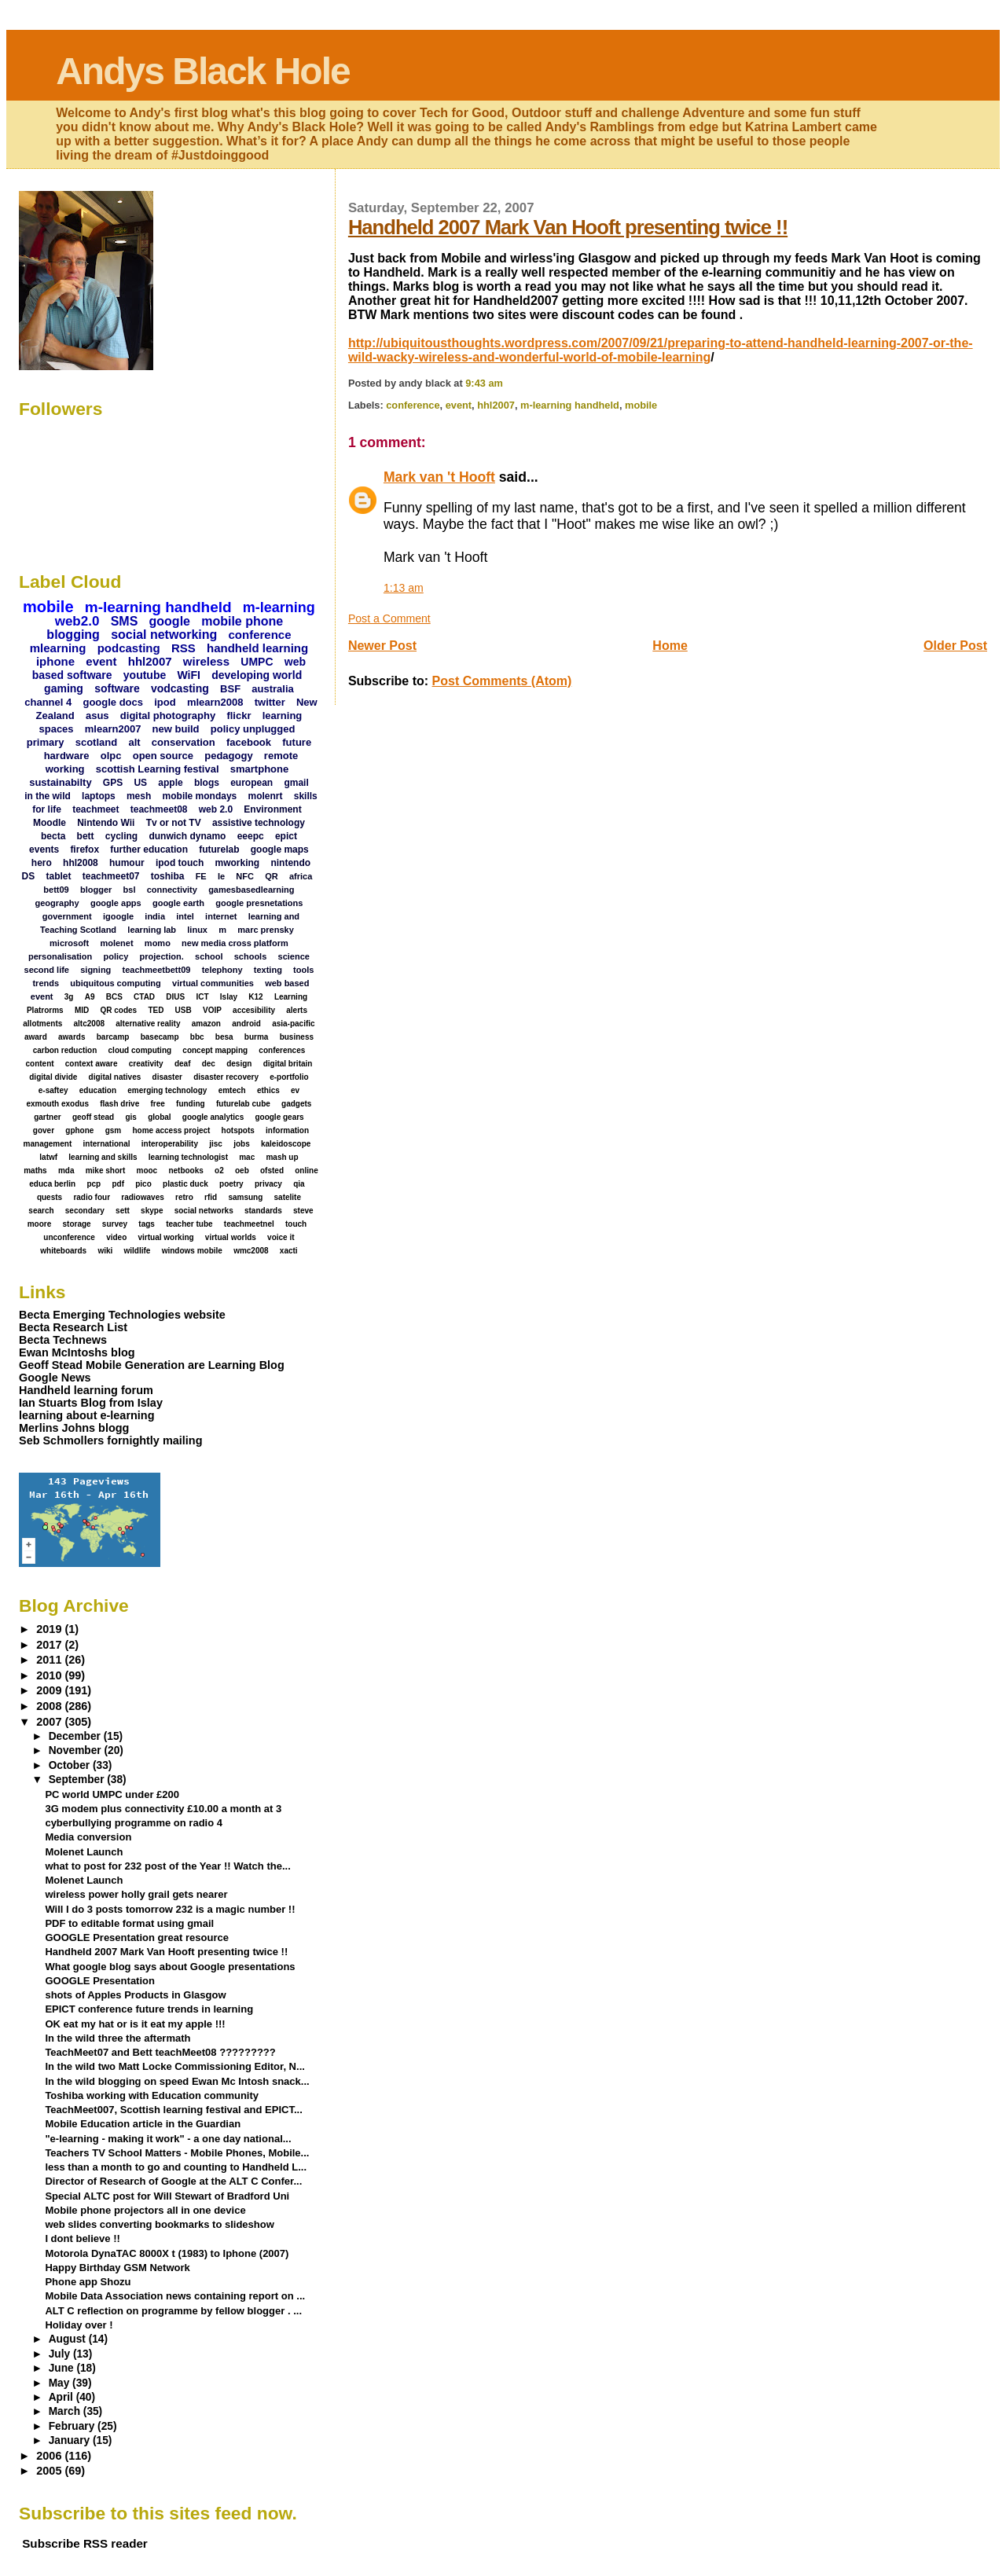  Describe the element at coordinates (113, 1037) in the screenshot. I see `barcamp` at that location.